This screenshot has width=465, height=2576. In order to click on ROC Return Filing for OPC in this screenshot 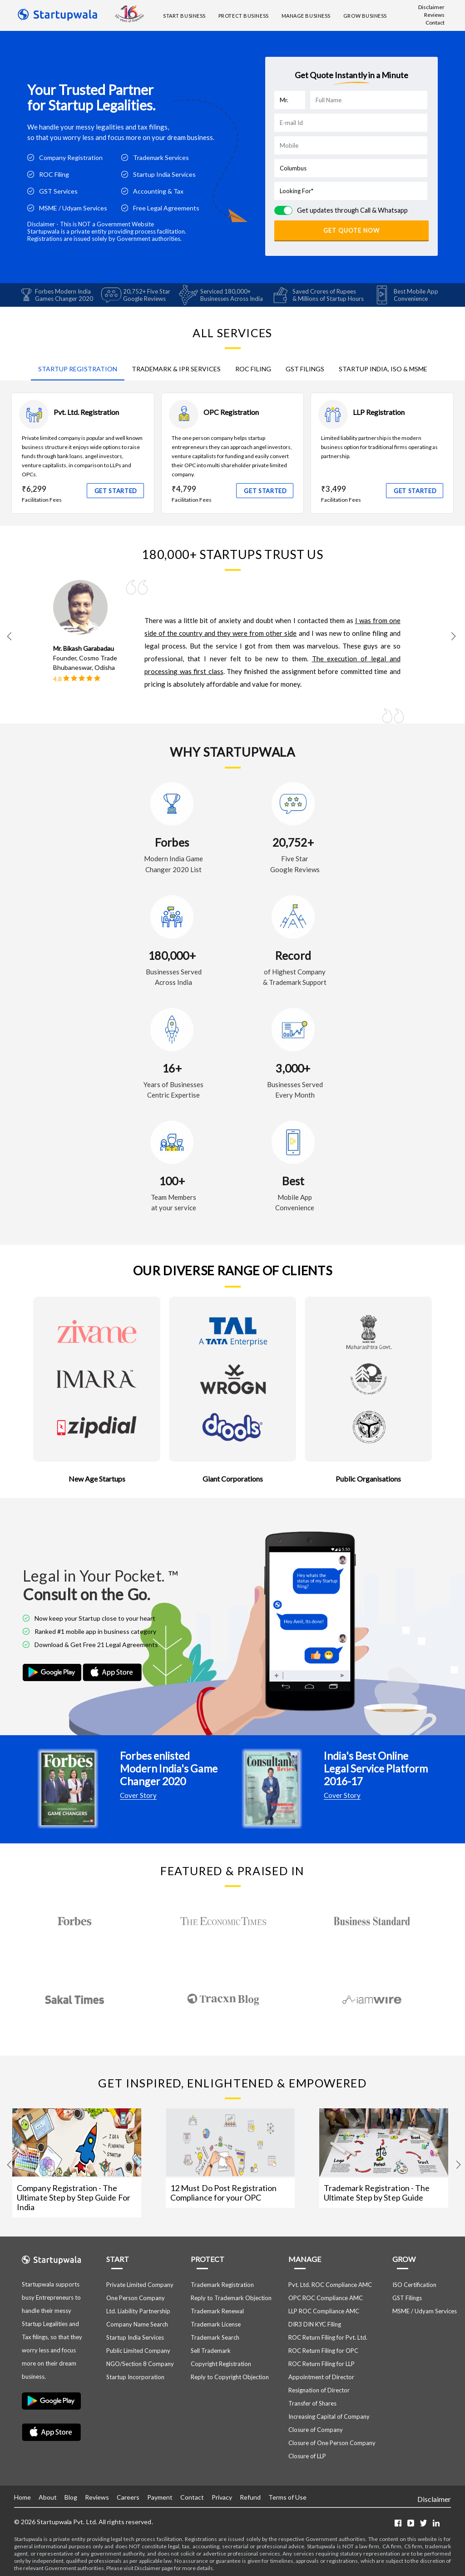, I will do `click(323, 2350)`.